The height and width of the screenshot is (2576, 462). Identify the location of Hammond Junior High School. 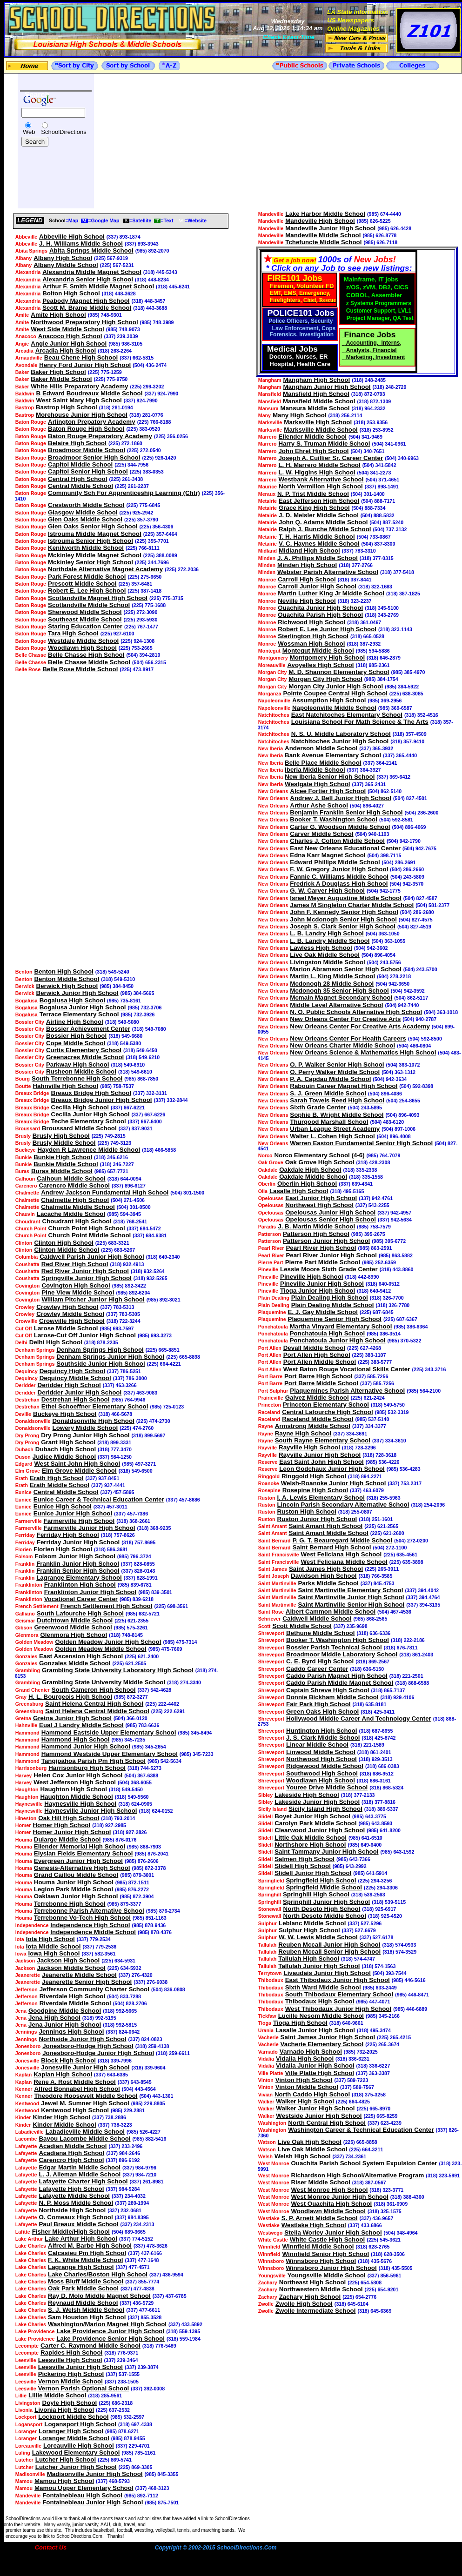
(85, 1746).